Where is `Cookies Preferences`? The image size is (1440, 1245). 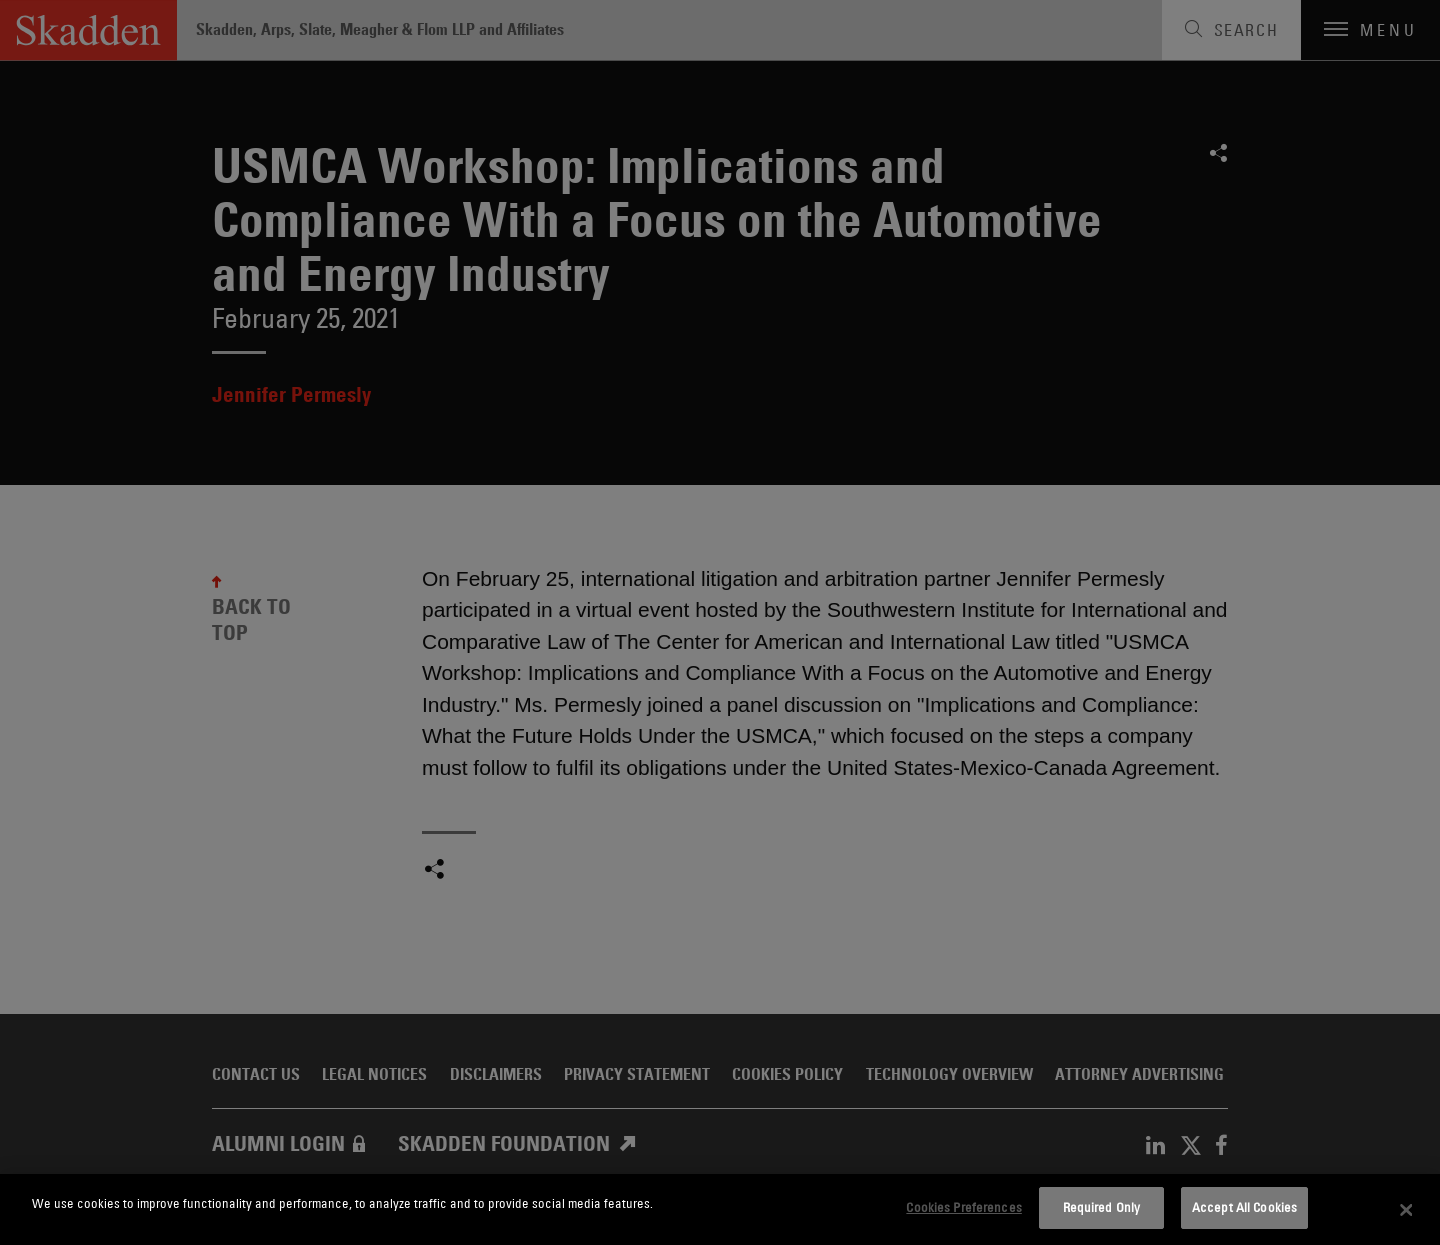
Cookies Preferences is located at coordinates (963, 1207).